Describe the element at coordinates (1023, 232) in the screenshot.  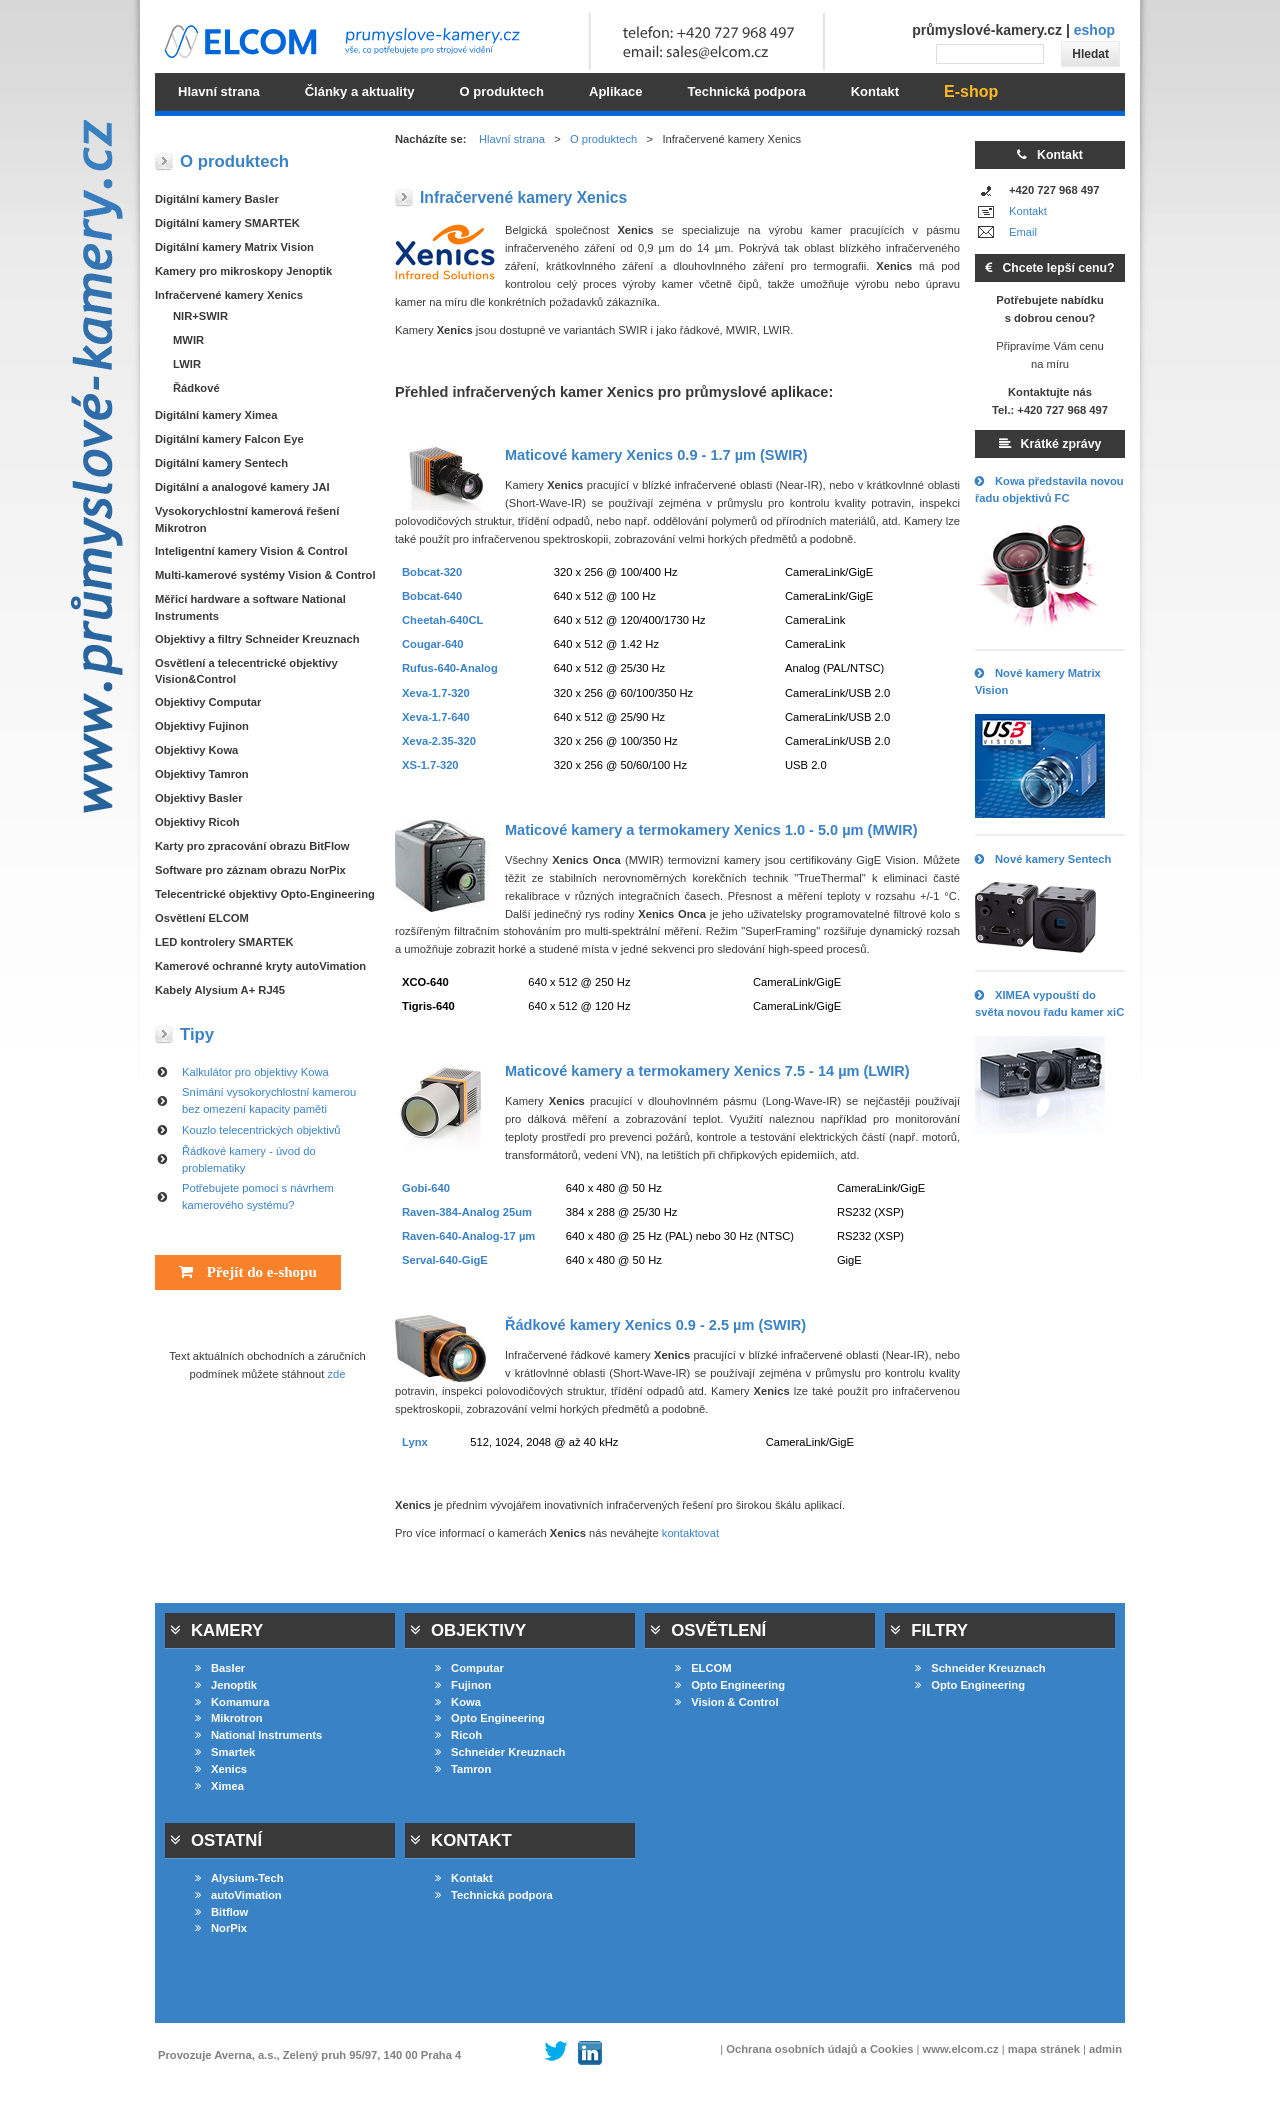
I see `Email` at that location.